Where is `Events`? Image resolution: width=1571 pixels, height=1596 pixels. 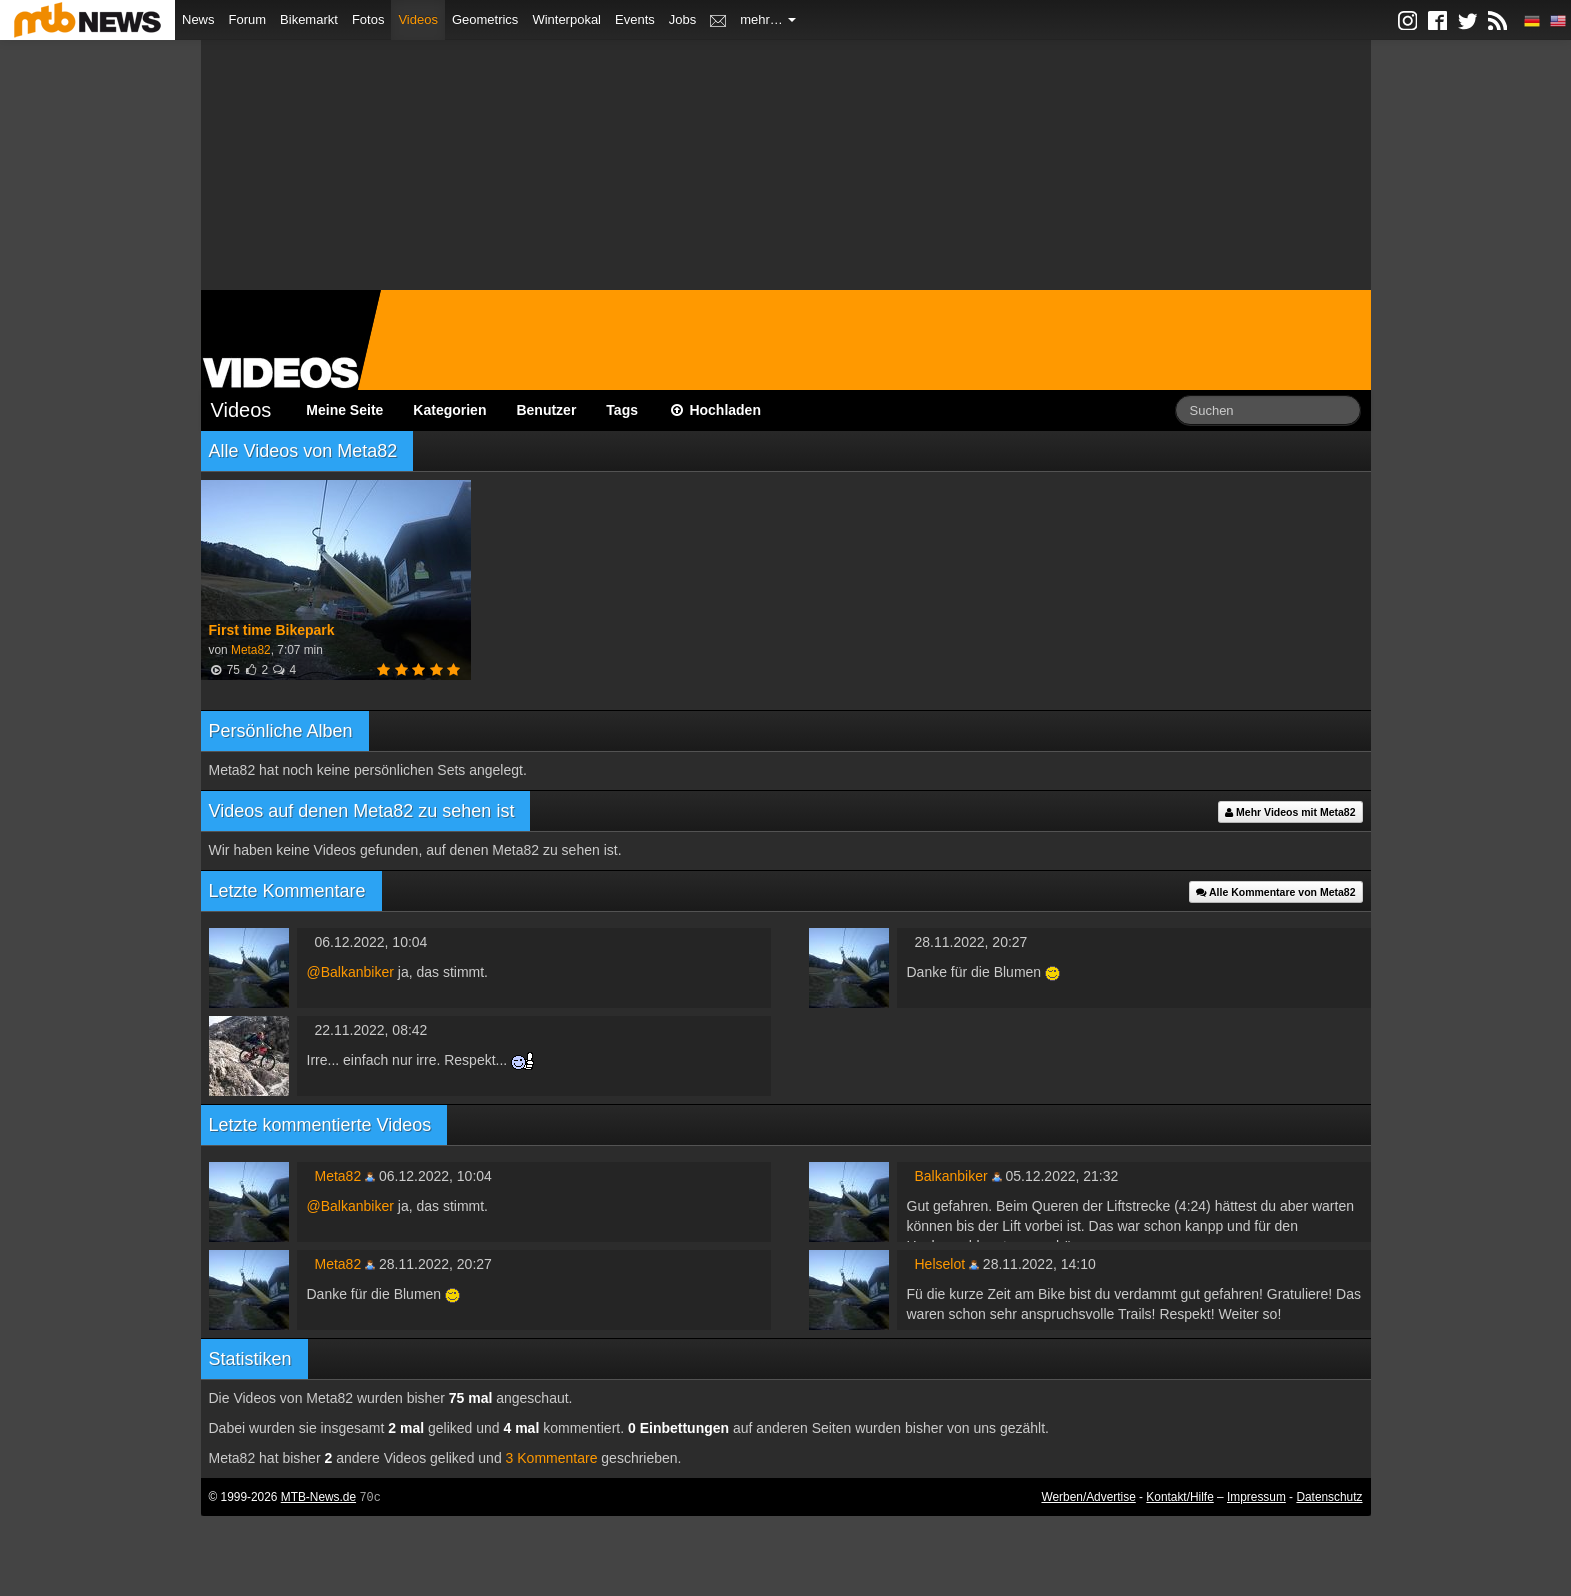 Events is located at coordinates (635, 19).